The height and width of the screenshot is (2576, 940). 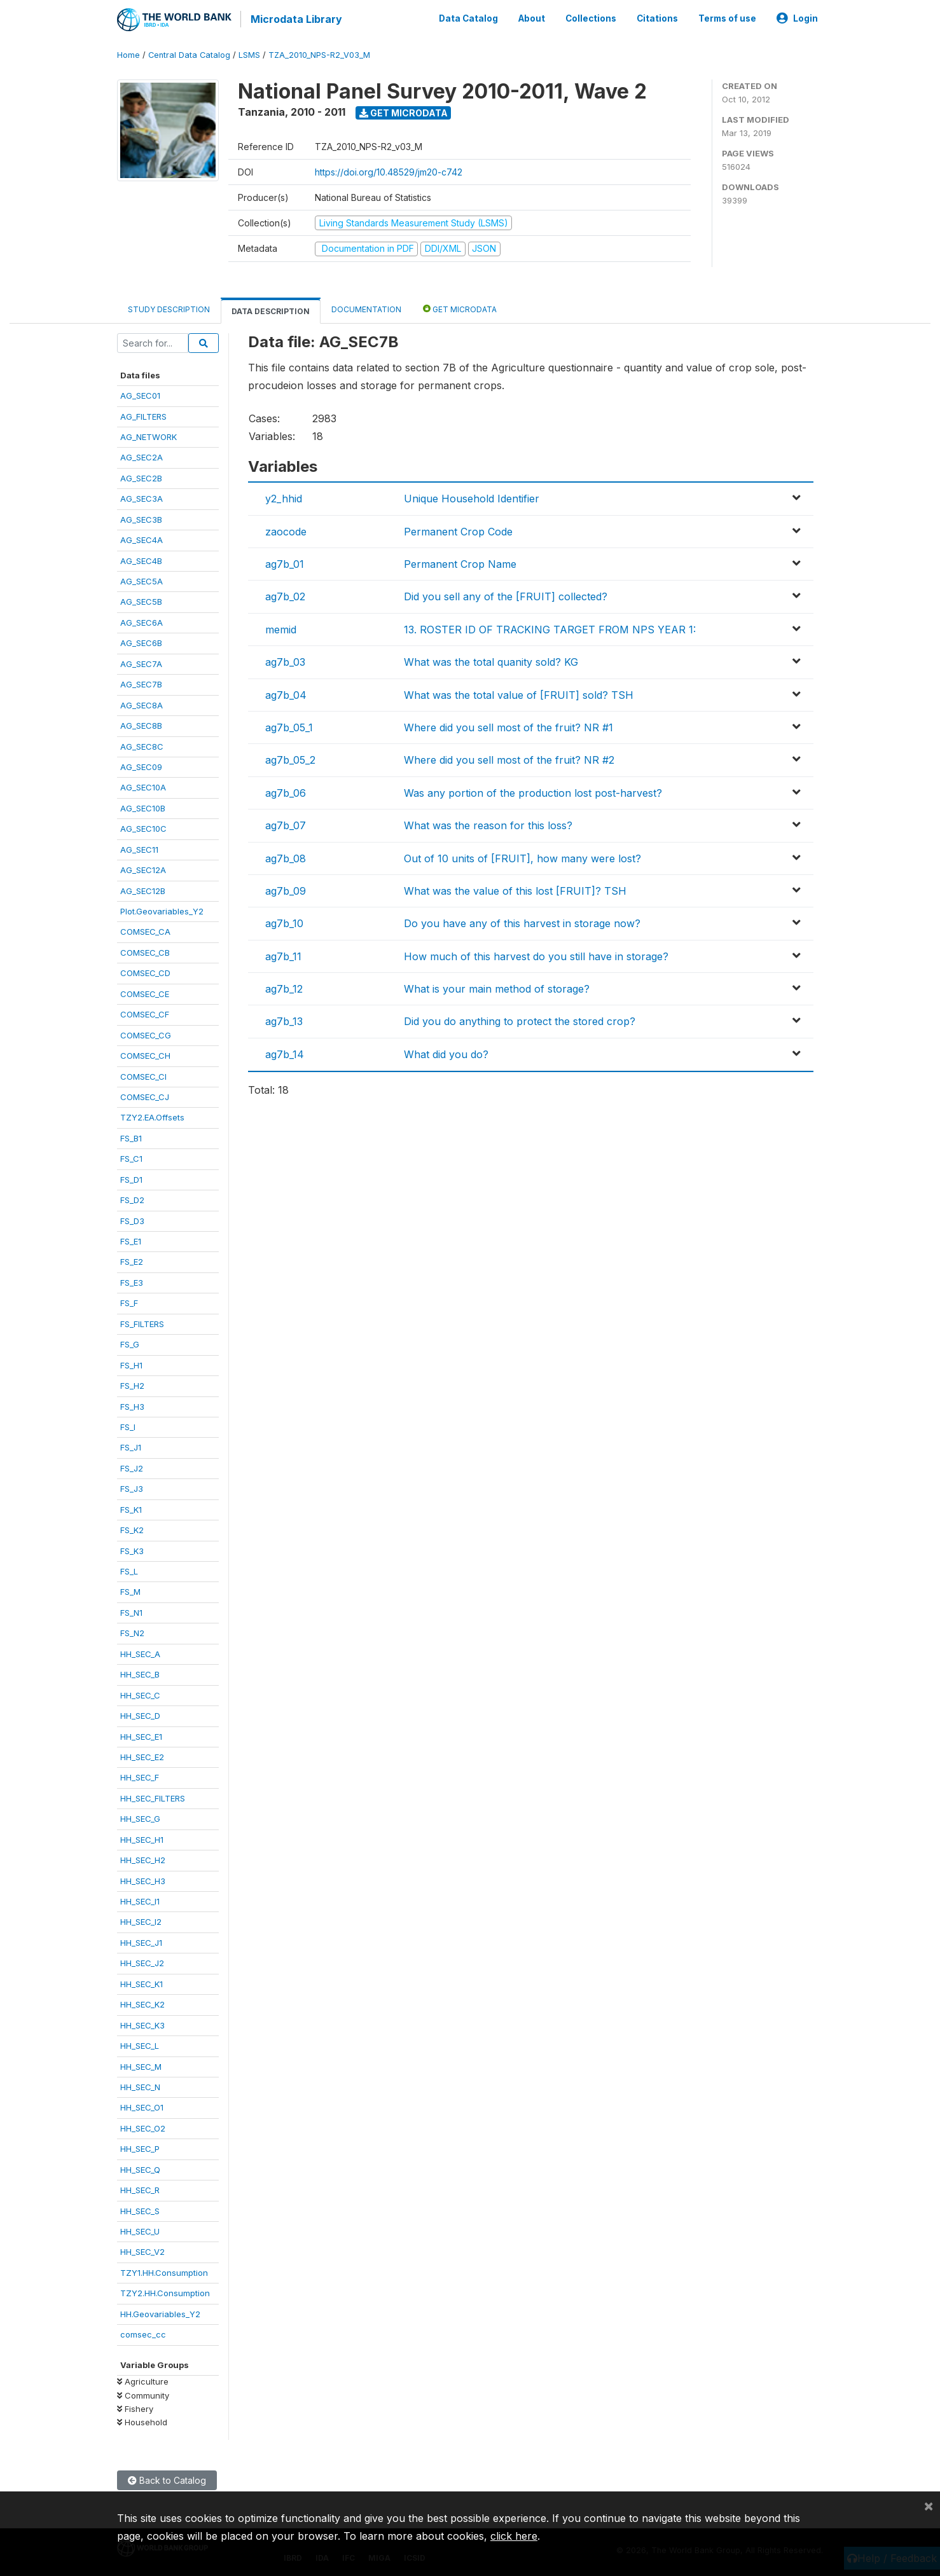 What do you see at coordinates (141, 642) in the screenshot?
I see `AG_SEC6B` at bounding box center [141, 642].